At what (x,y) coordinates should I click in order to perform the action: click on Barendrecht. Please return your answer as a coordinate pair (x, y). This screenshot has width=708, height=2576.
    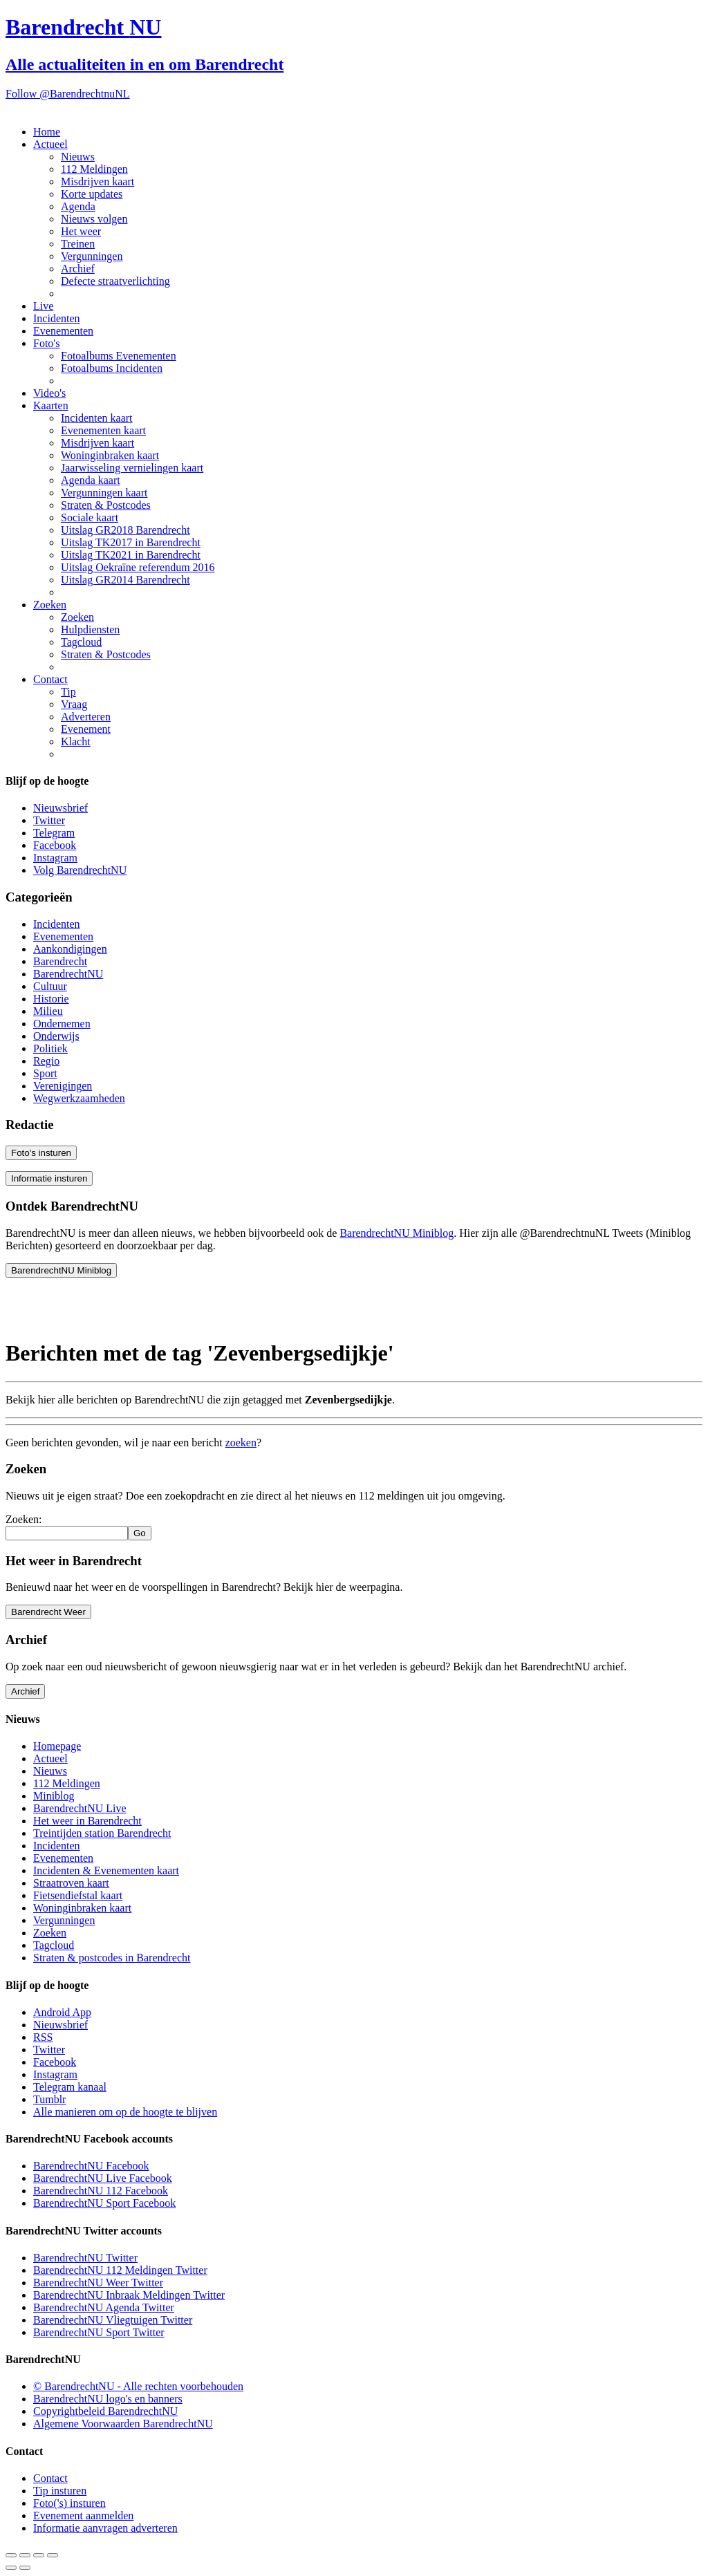
    Looking at the image, I should click on (60, 961).